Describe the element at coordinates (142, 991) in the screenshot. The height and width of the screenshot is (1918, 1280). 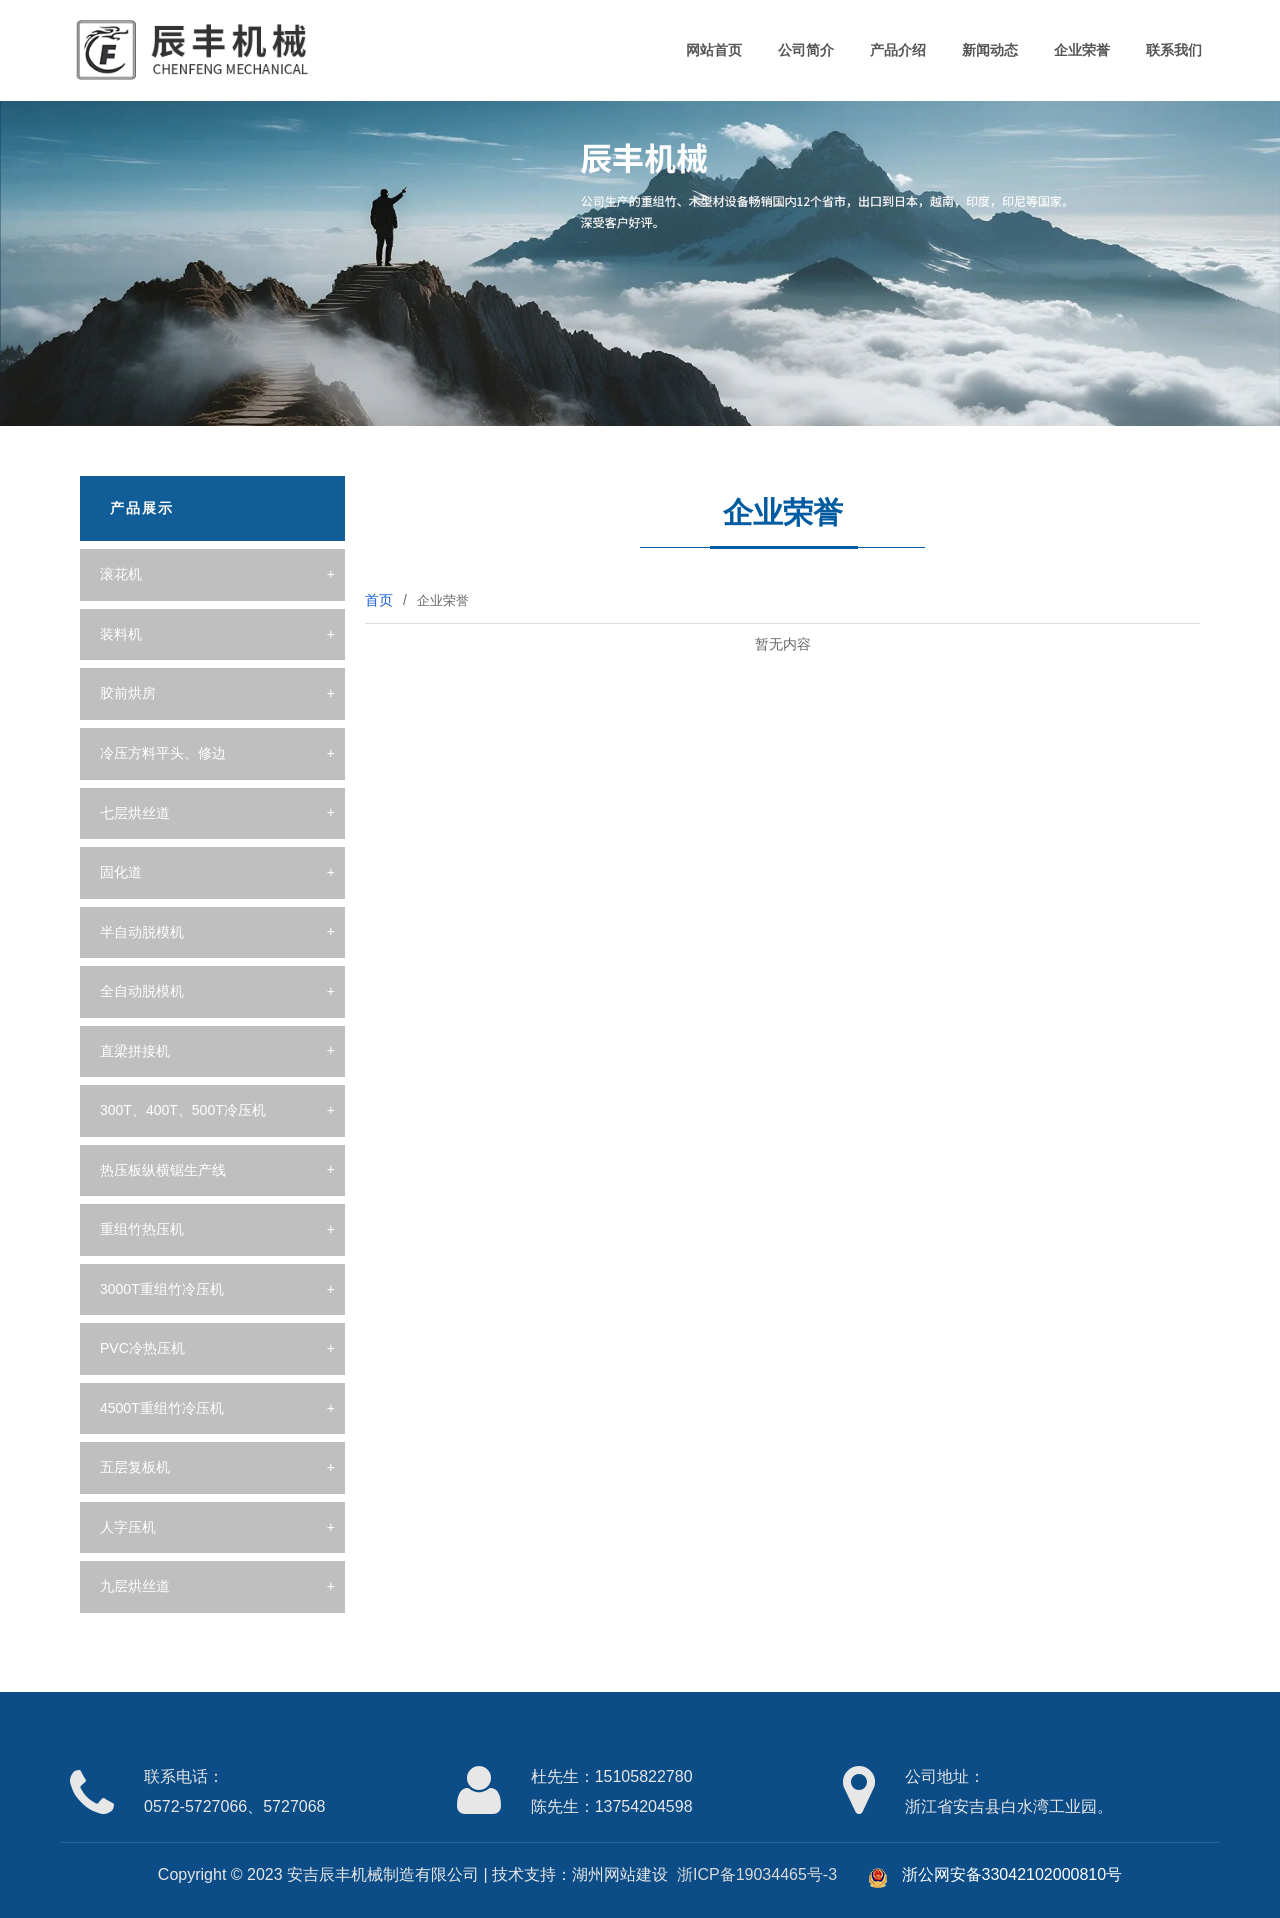
I see `全自动脱模机` at that location.